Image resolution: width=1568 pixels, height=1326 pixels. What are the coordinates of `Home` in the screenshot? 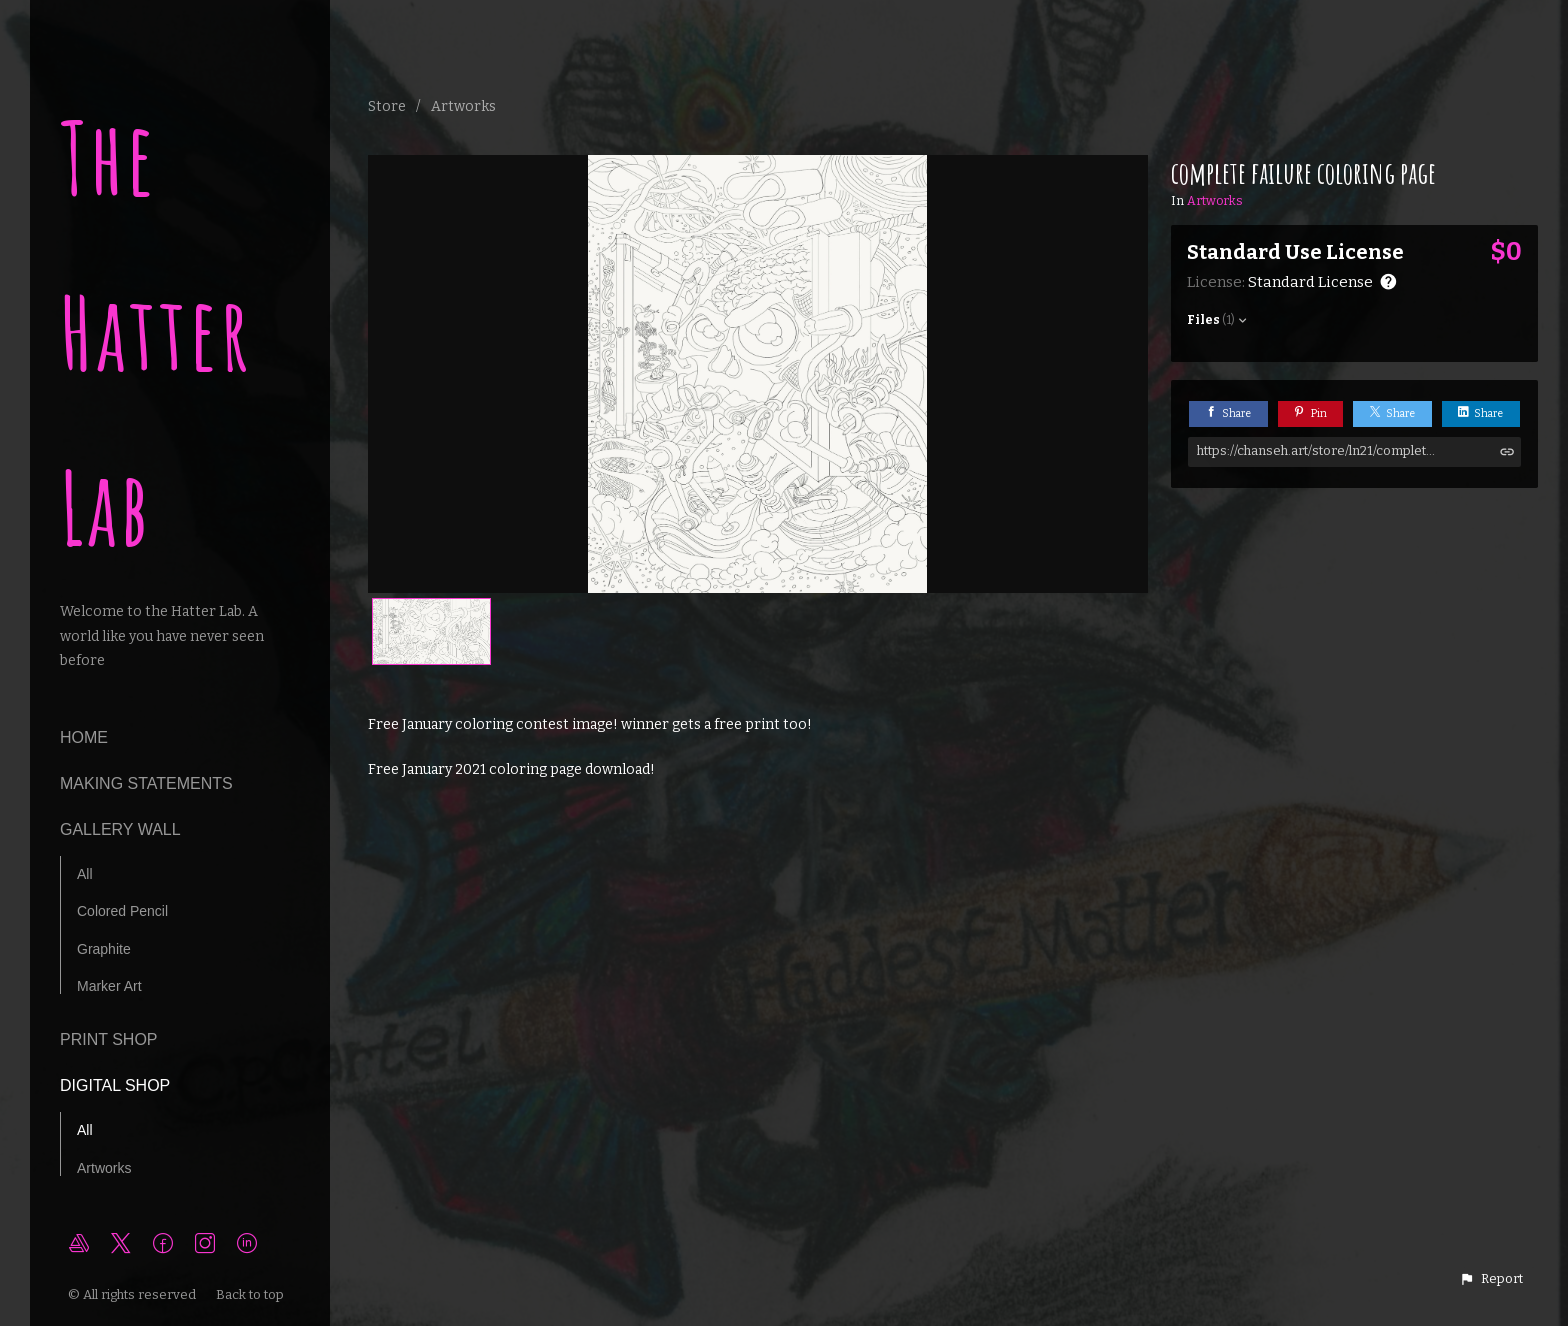 It's located at (84, 737).